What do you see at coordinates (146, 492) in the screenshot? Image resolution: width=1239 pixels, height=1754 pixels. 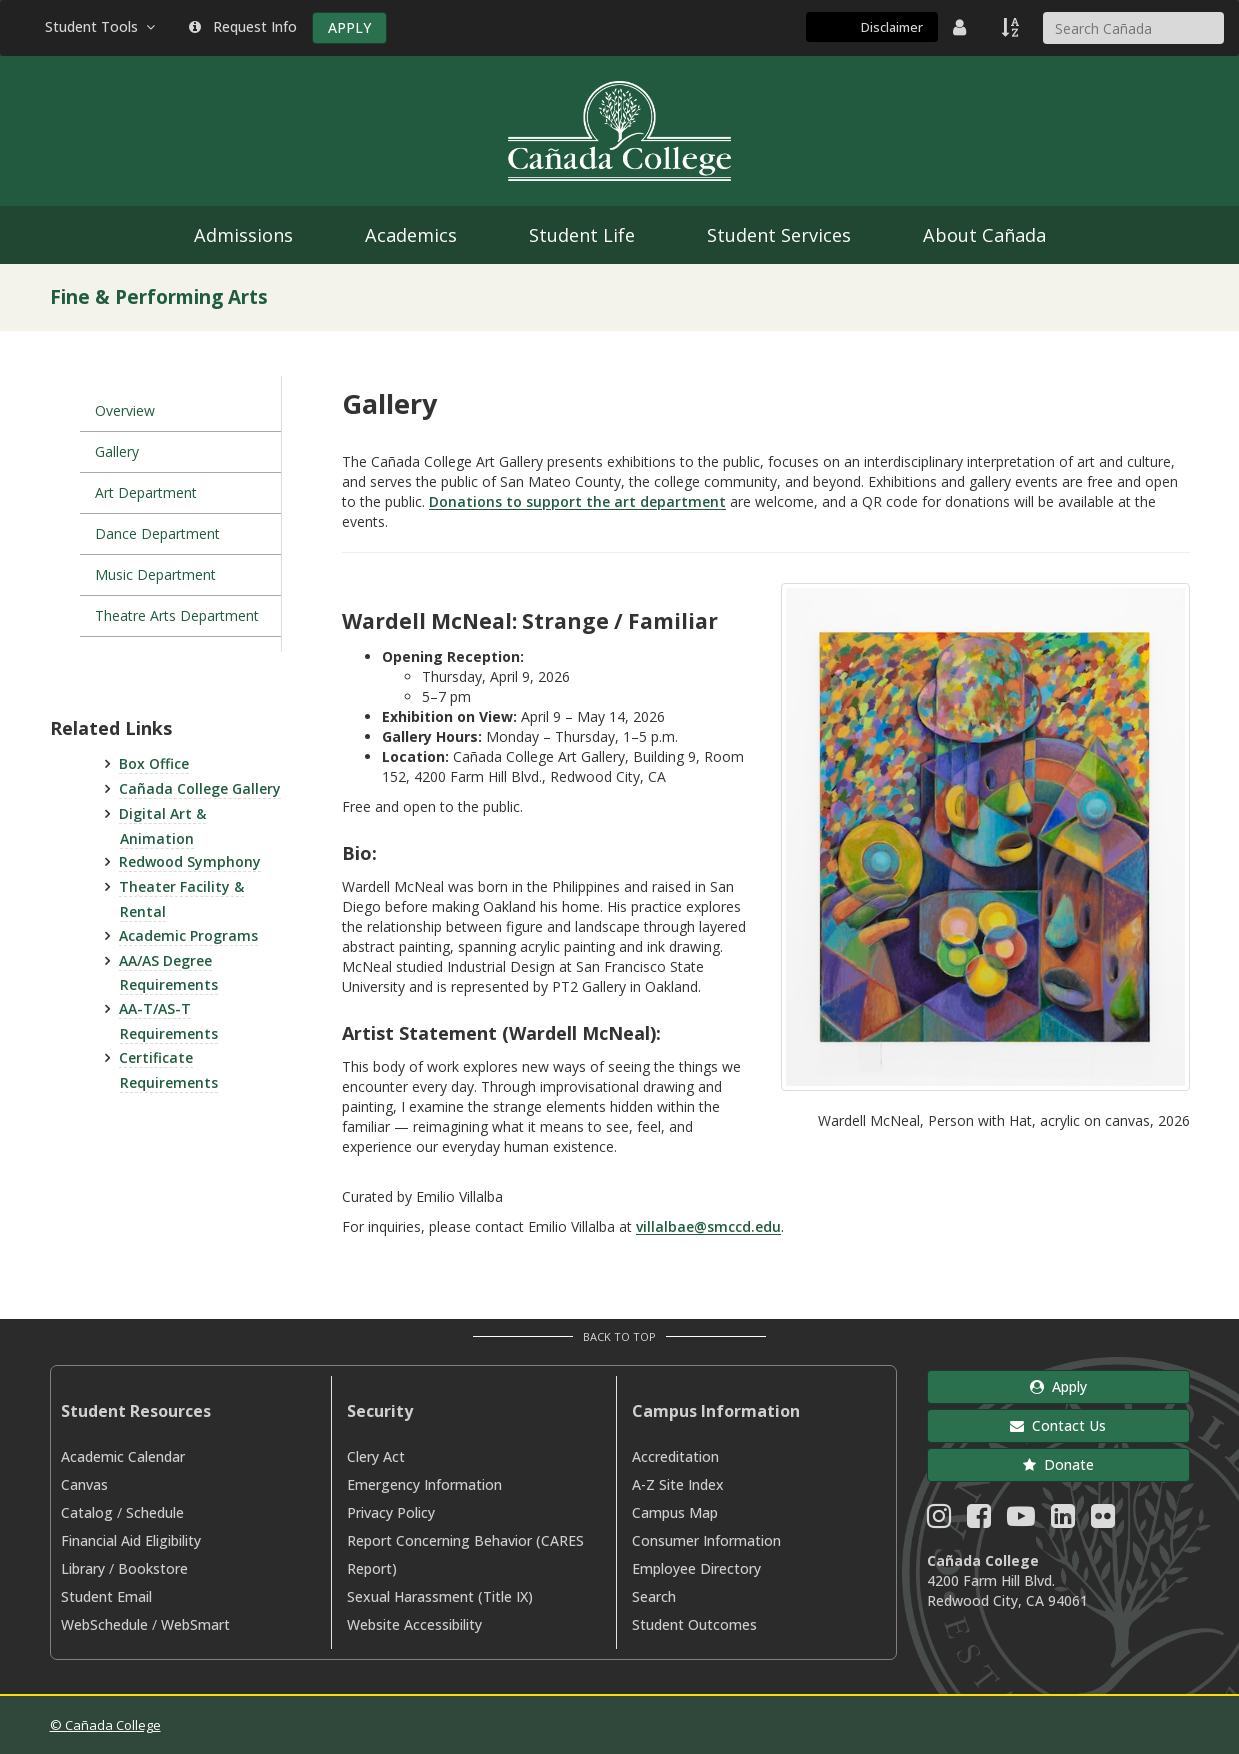 I see `Art Department` at bounding box center [146, 492].